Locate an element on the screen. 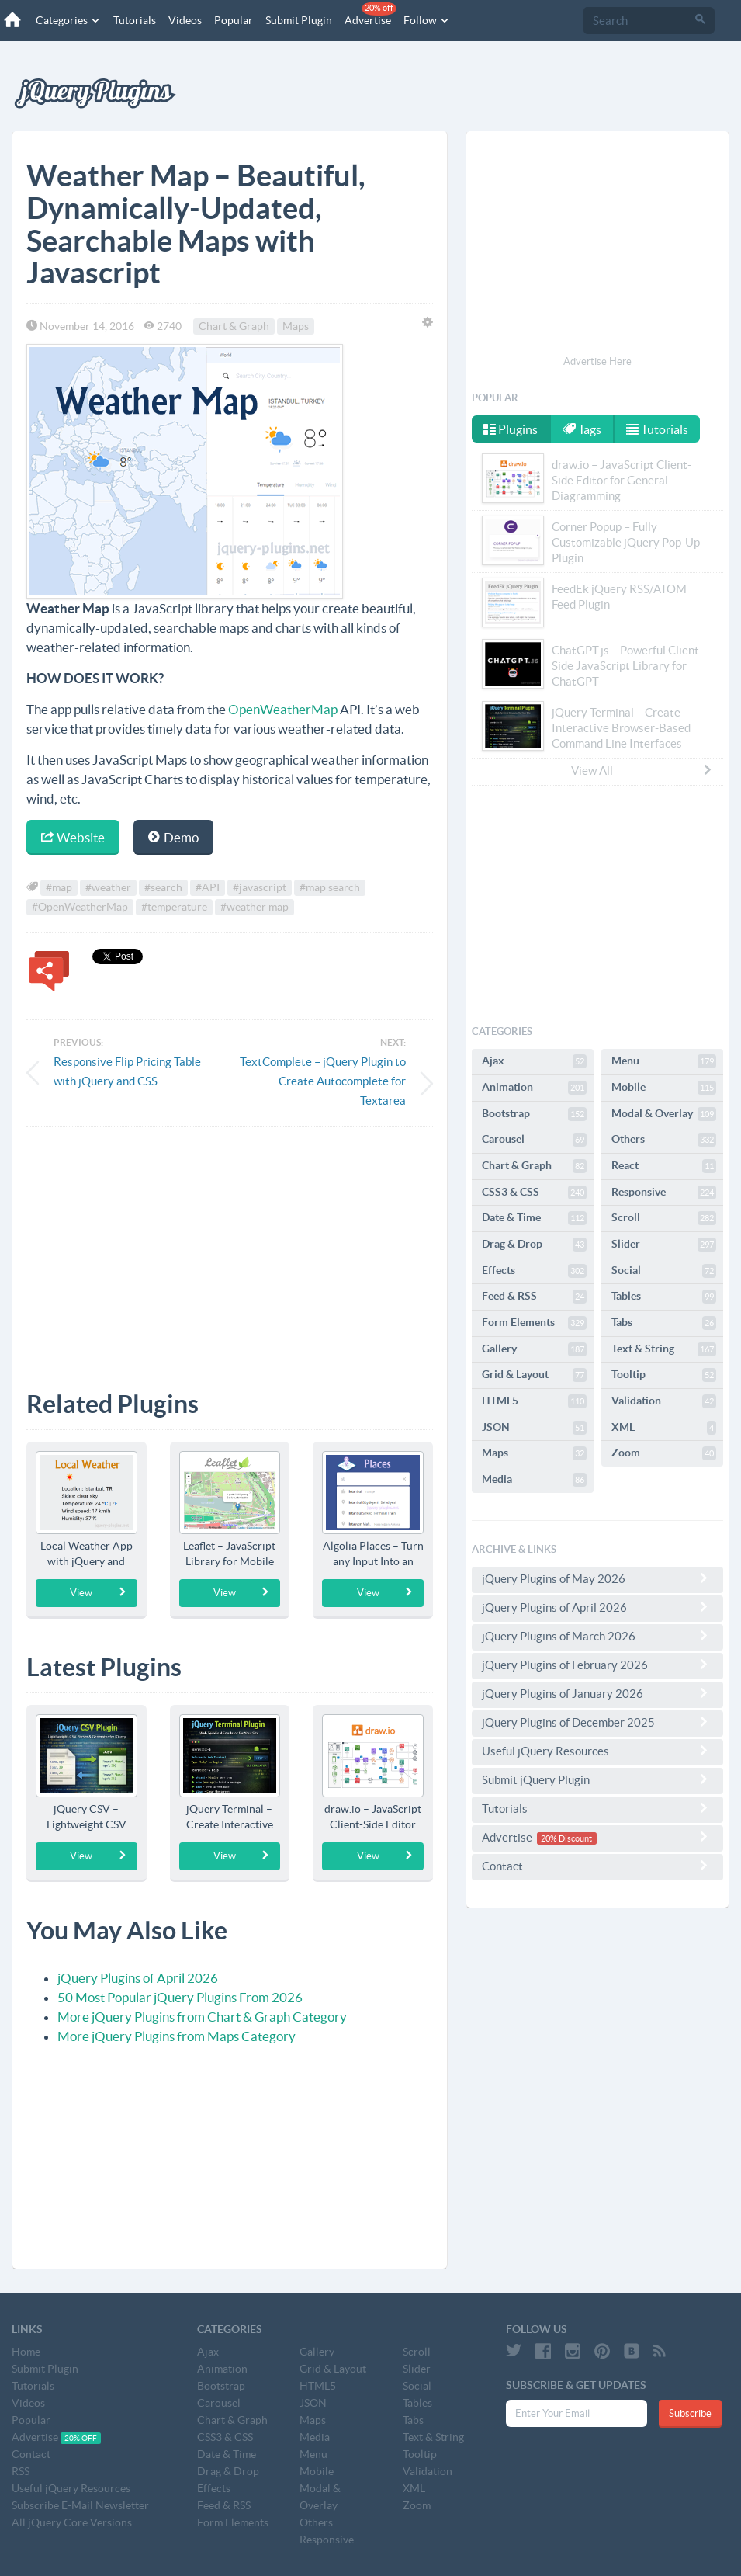 The width and height of the screenshot is (741, 2576). jQuery Plugins of April 2026 is located at coordinates (137, 1977).